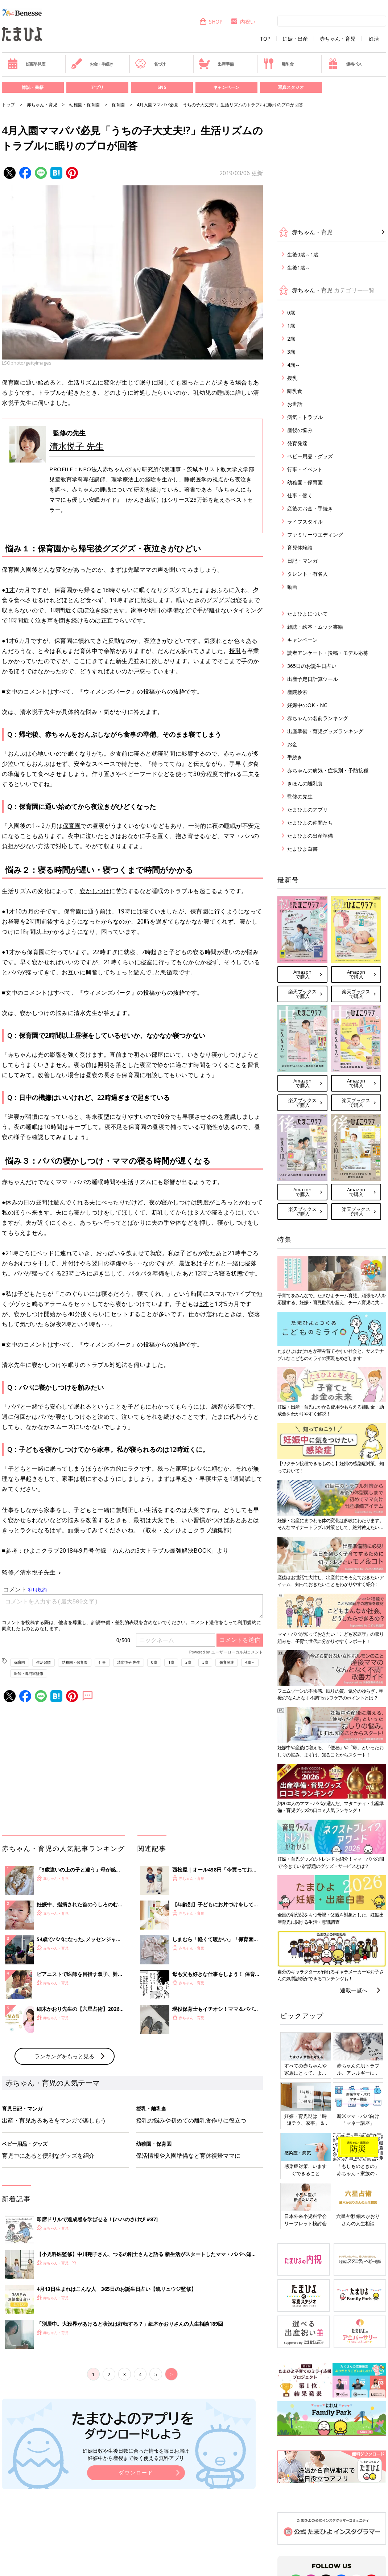  I want to click on 清水悦子 先生, so click(76, 446).